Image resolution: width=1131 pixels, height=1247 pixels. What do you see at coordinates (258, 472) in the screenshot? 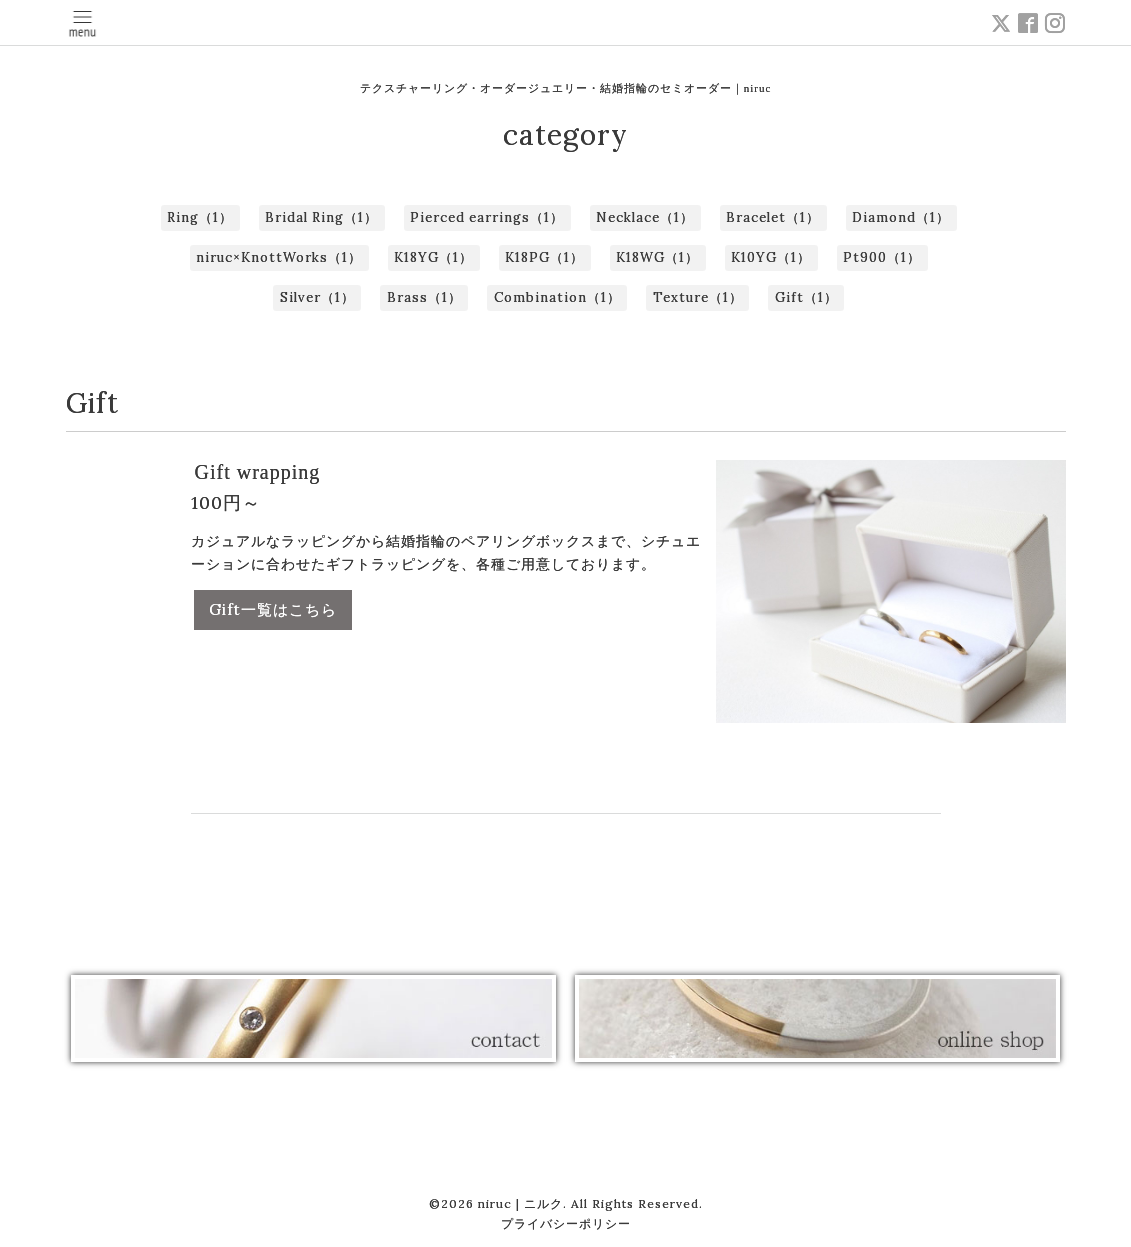
I see `Gift wrapping` at bounding box center [258, 472].